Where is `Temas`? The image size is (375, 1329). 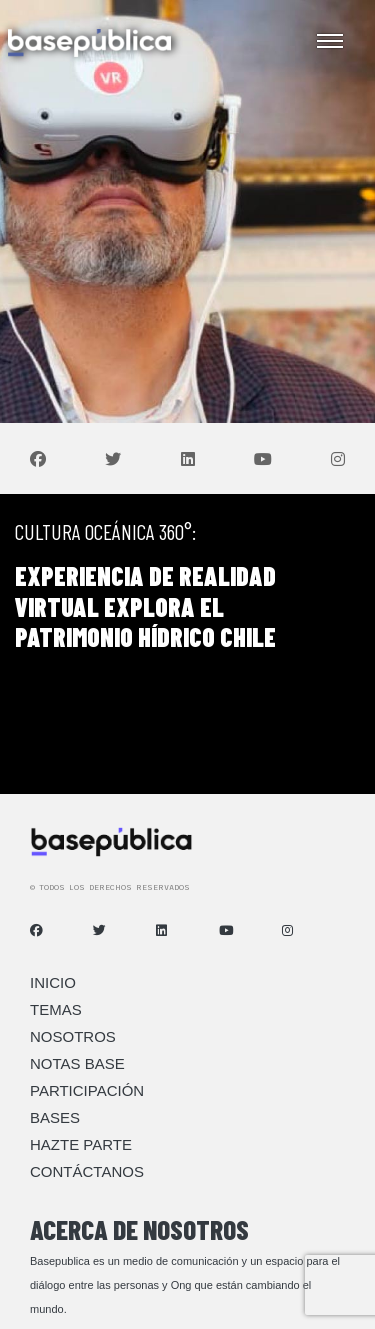
Temas is located at coordinates (56, 1009).